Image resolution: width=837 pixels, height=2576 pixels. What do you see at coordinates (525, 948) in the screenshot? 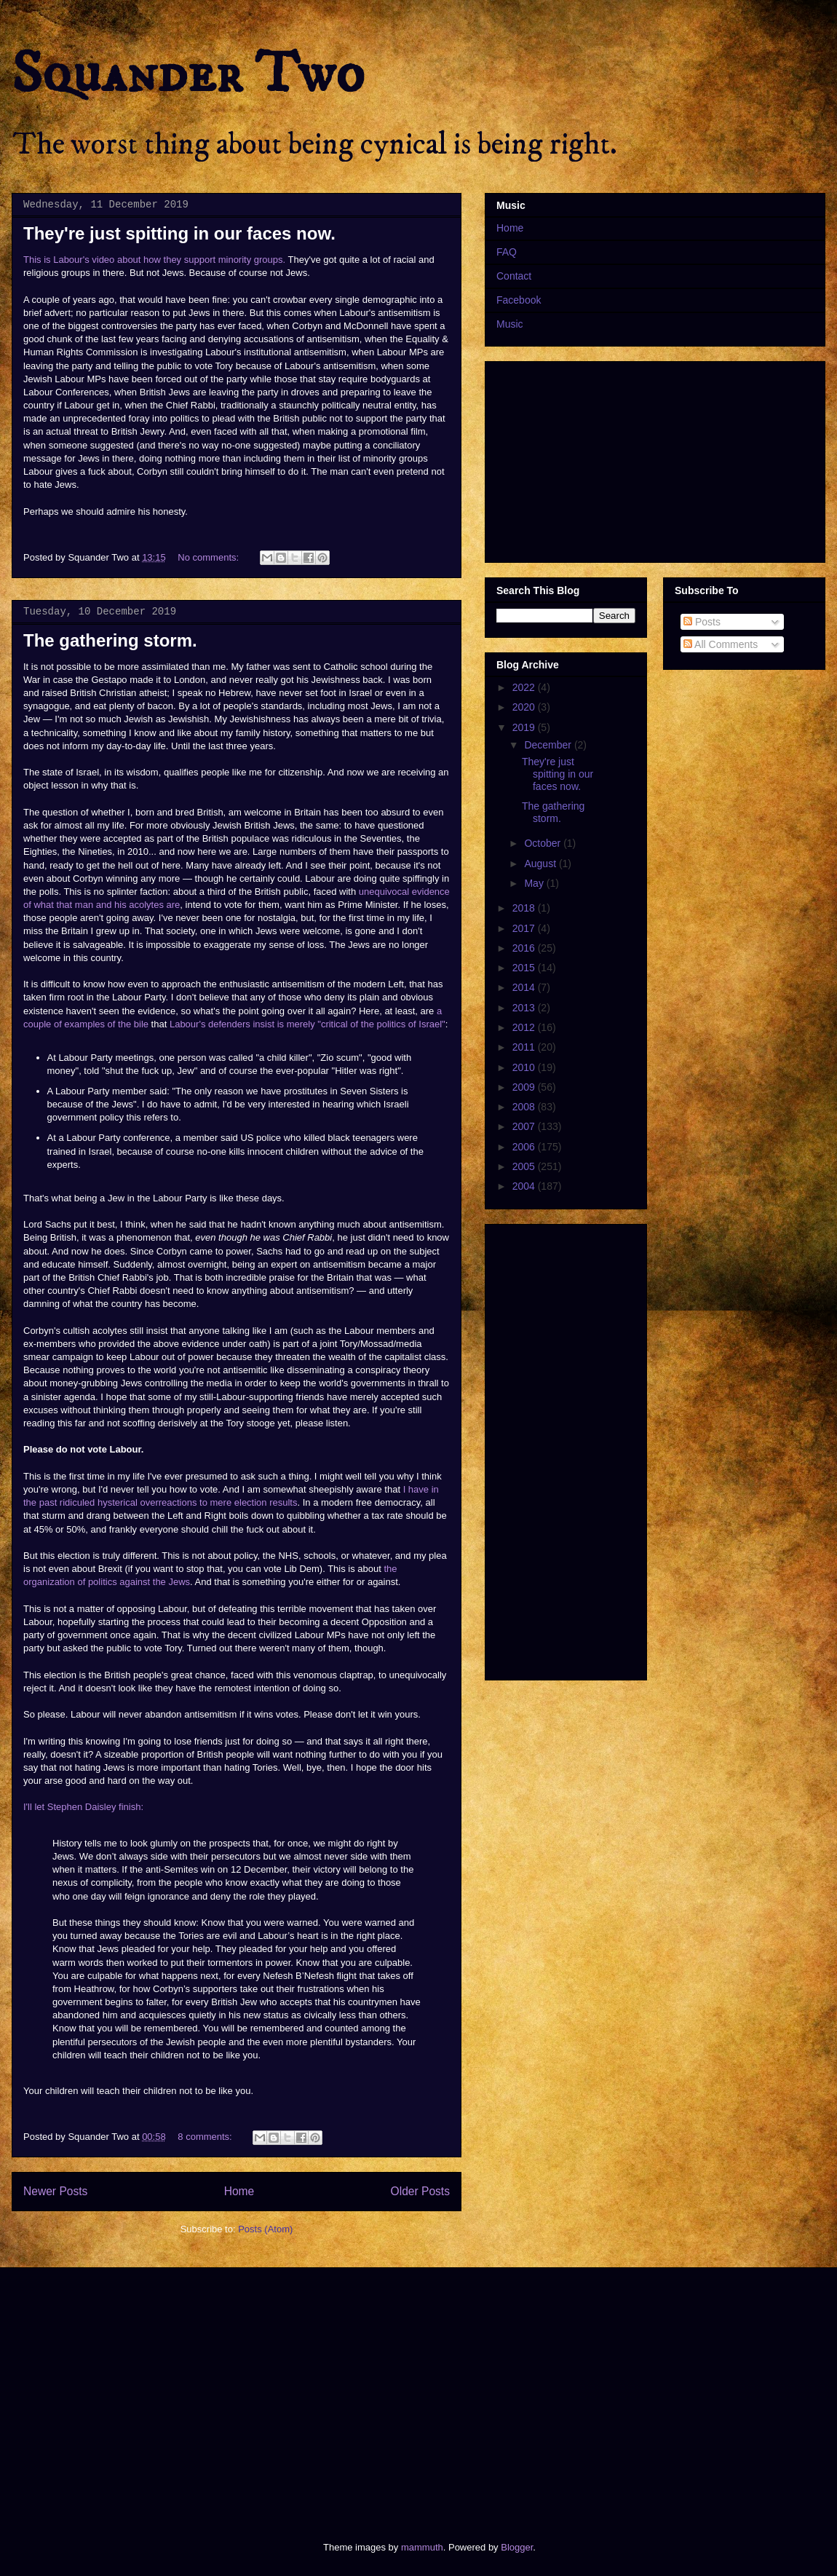
I see `2016` at bounding box center [525, 948].